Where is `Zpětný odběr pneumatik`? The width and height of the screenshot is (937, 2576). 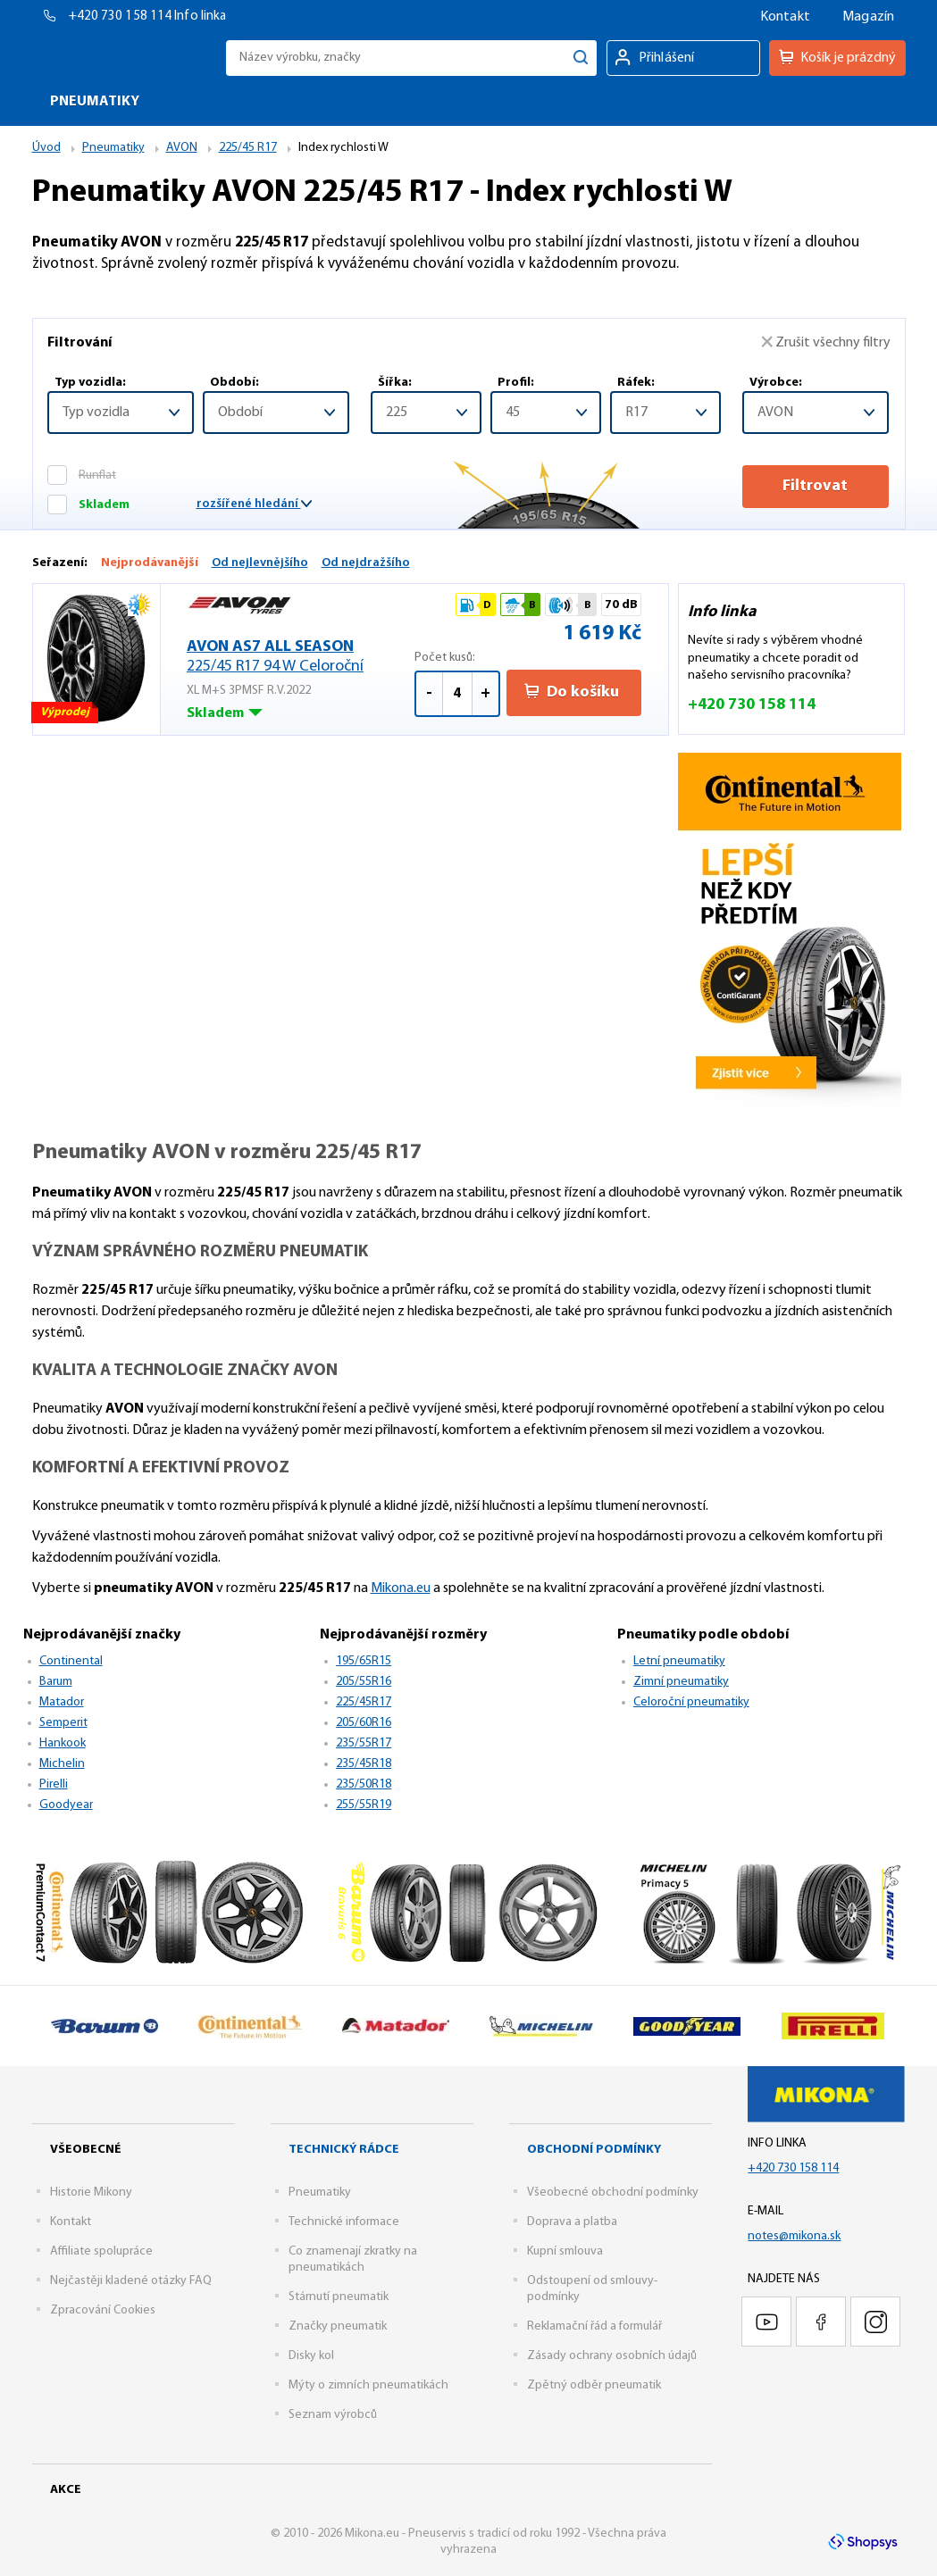 Zpětný odběr pneumatik is located at coordinates (594, 2385).